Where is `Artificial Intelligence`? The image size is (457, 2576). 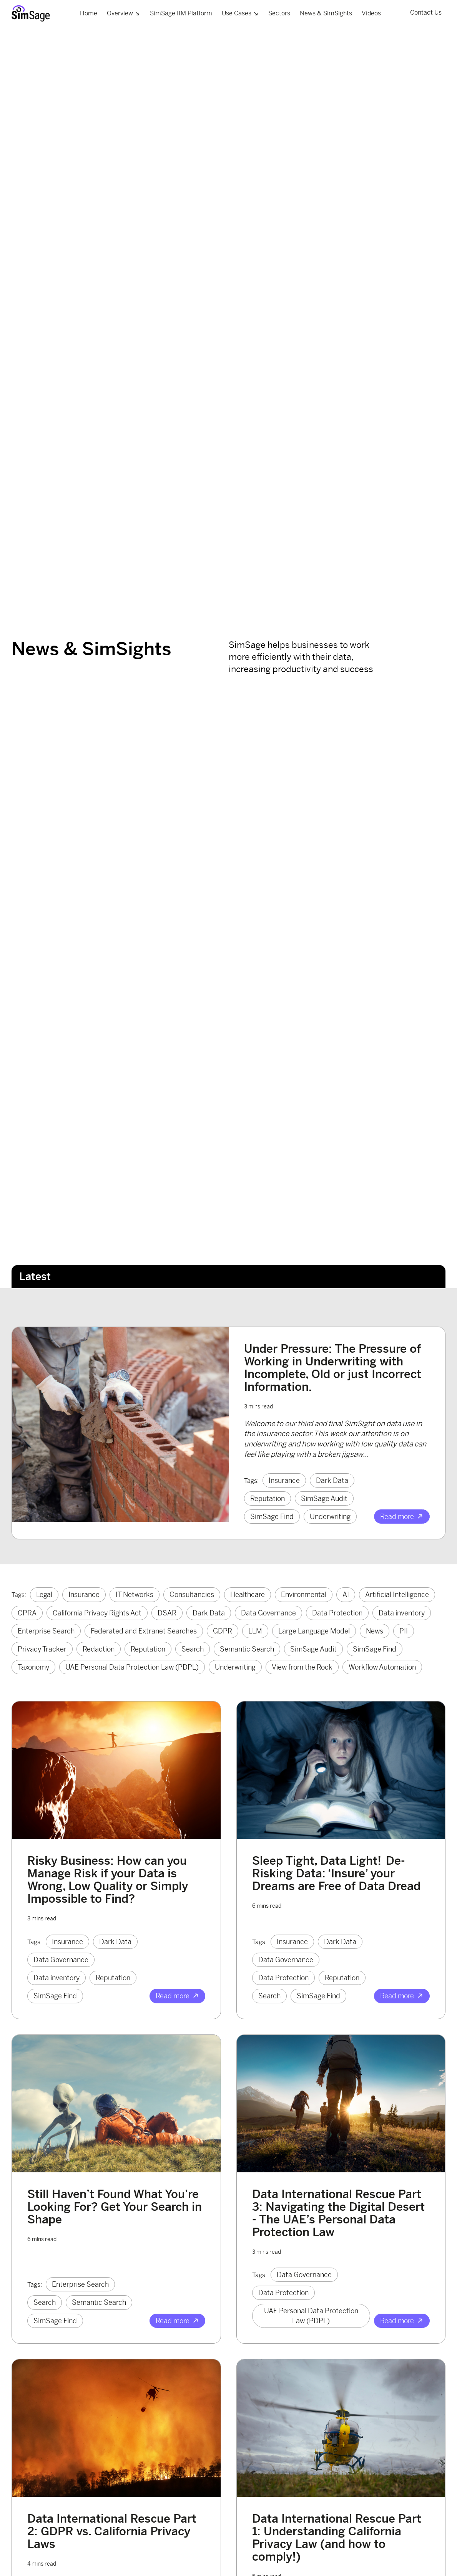
Artificial Intelligence is located at coordinates (397, 1594).